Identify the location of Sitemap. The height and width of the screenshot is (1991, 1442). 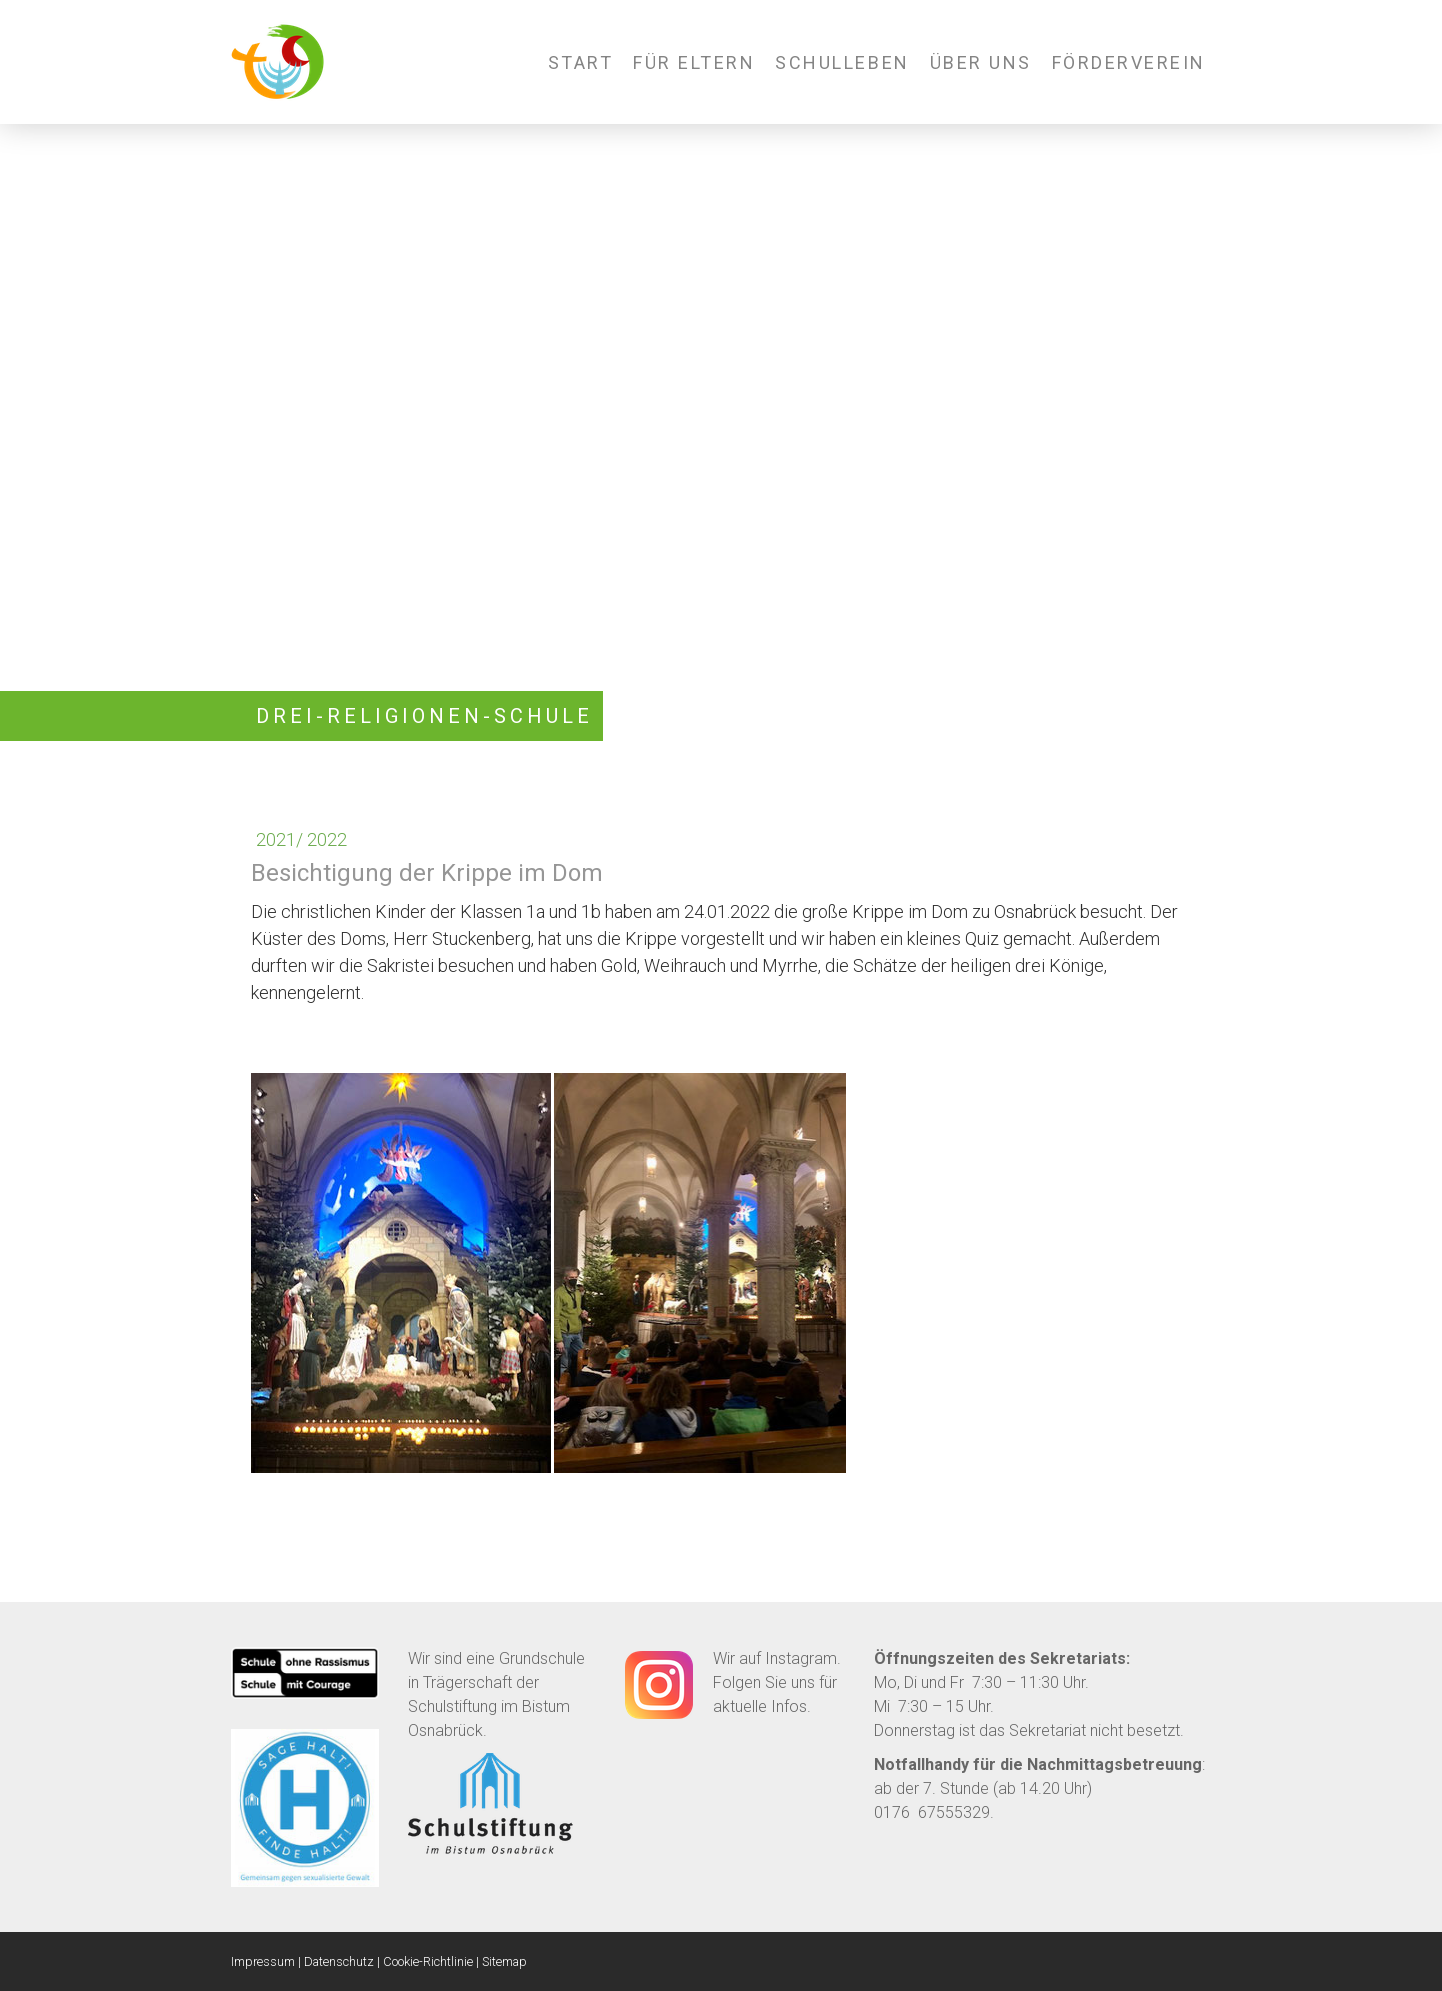
(504, 1961).